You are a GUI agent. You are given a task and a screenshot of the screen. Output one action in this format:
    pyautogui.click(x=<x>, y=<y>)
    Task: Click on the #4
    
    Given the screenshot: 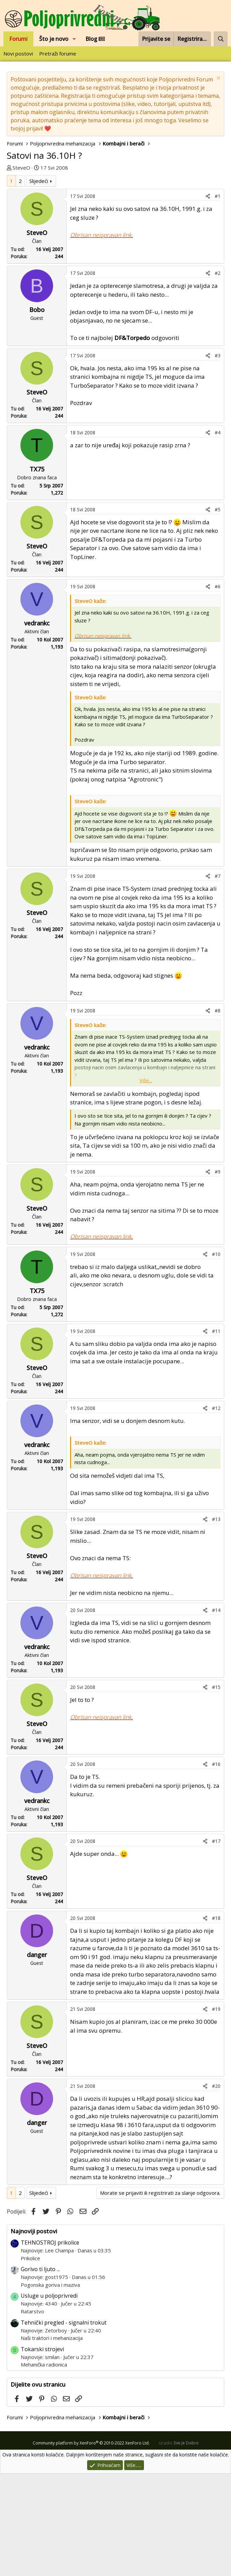 What is the action you would take?
    pyautogui.click(x=217, y=534)
    